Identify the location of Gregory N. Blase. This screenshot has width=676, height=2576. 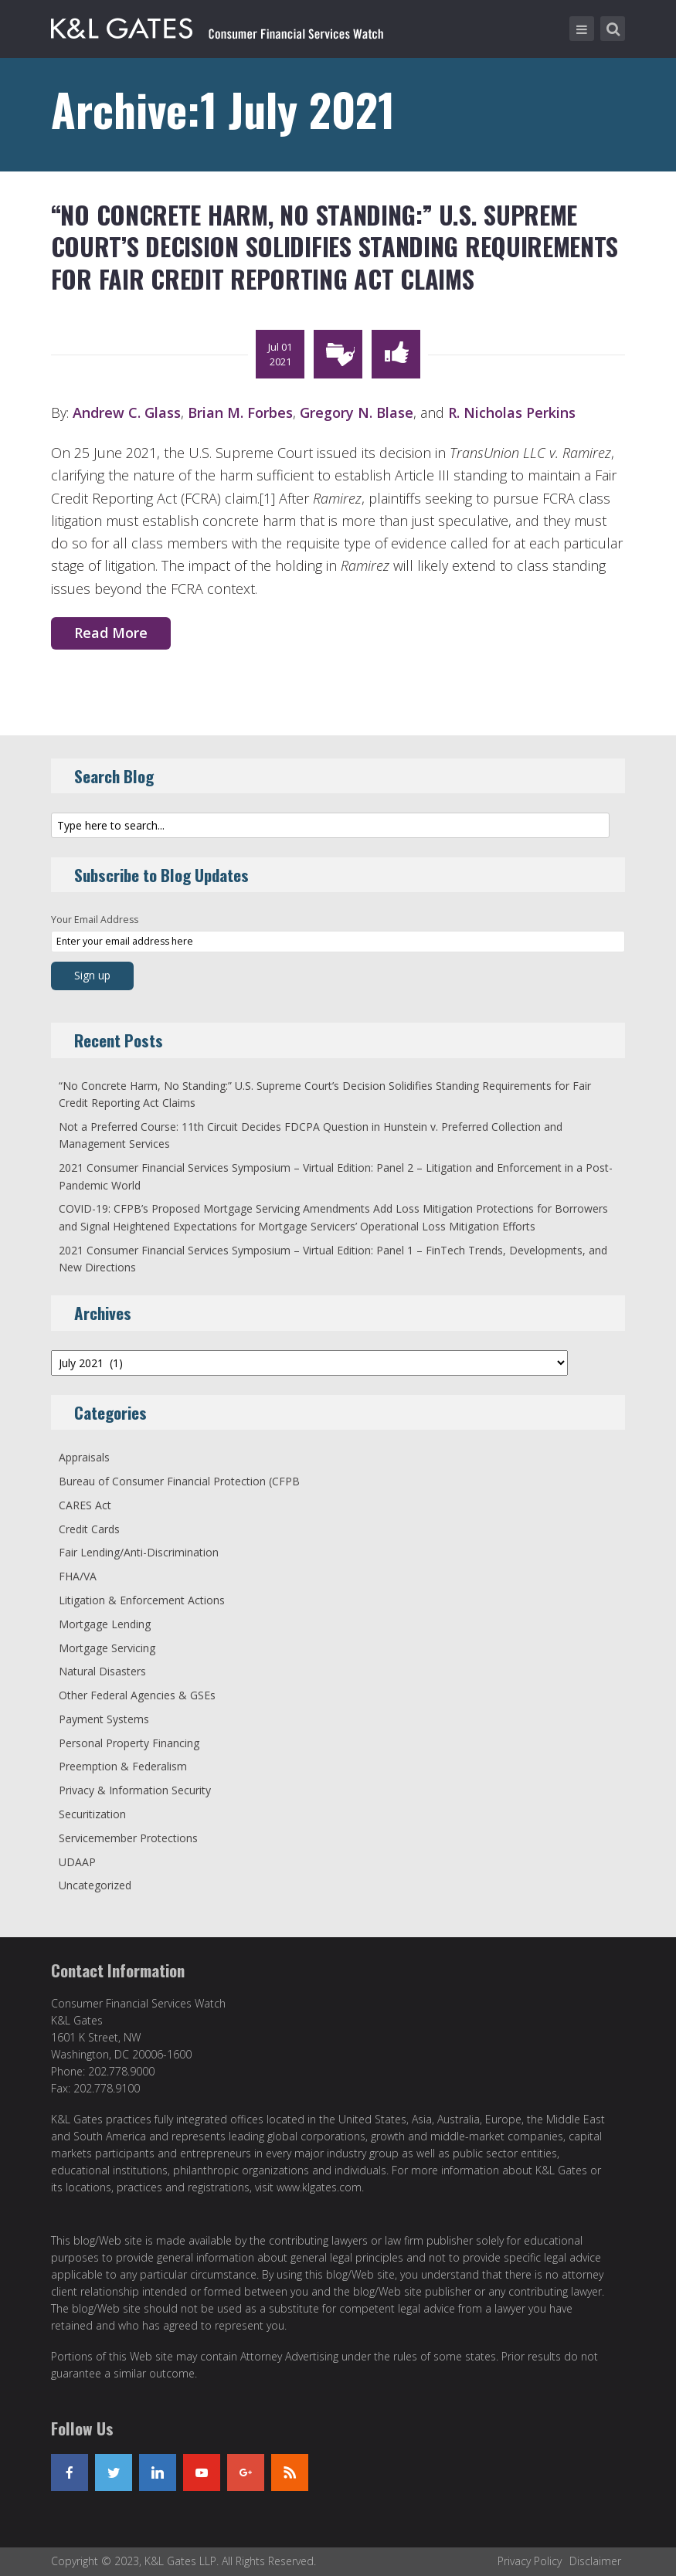
(356, 412).